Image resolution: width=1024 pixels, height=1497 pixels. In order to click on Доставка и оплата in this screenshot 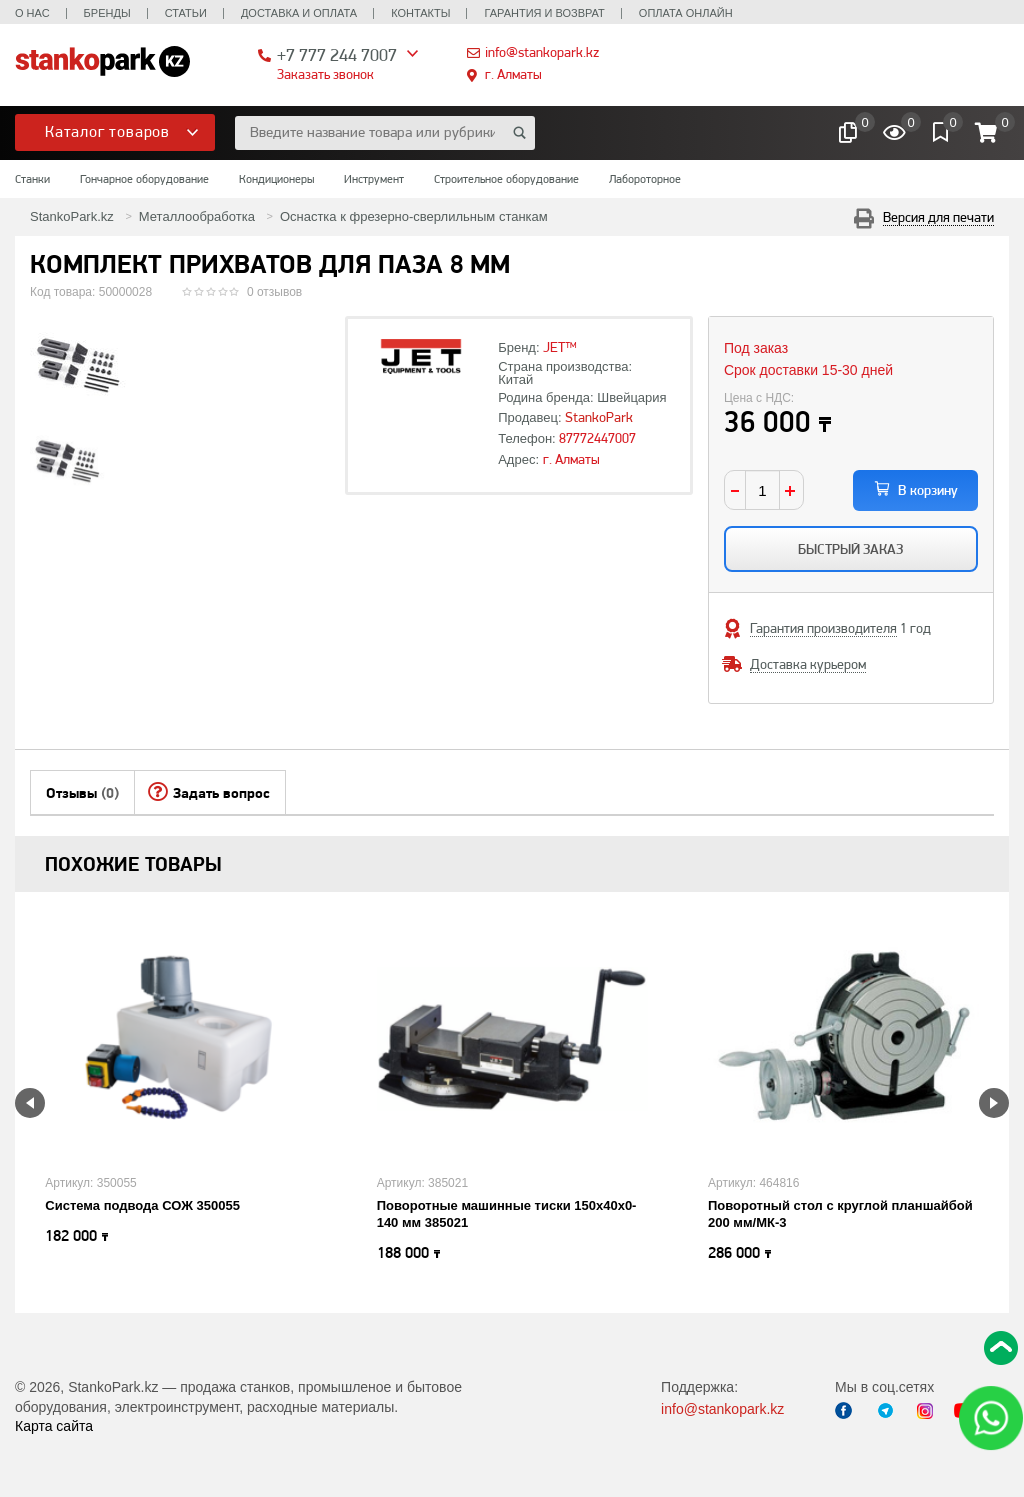, I will do `click(299, 13)`.